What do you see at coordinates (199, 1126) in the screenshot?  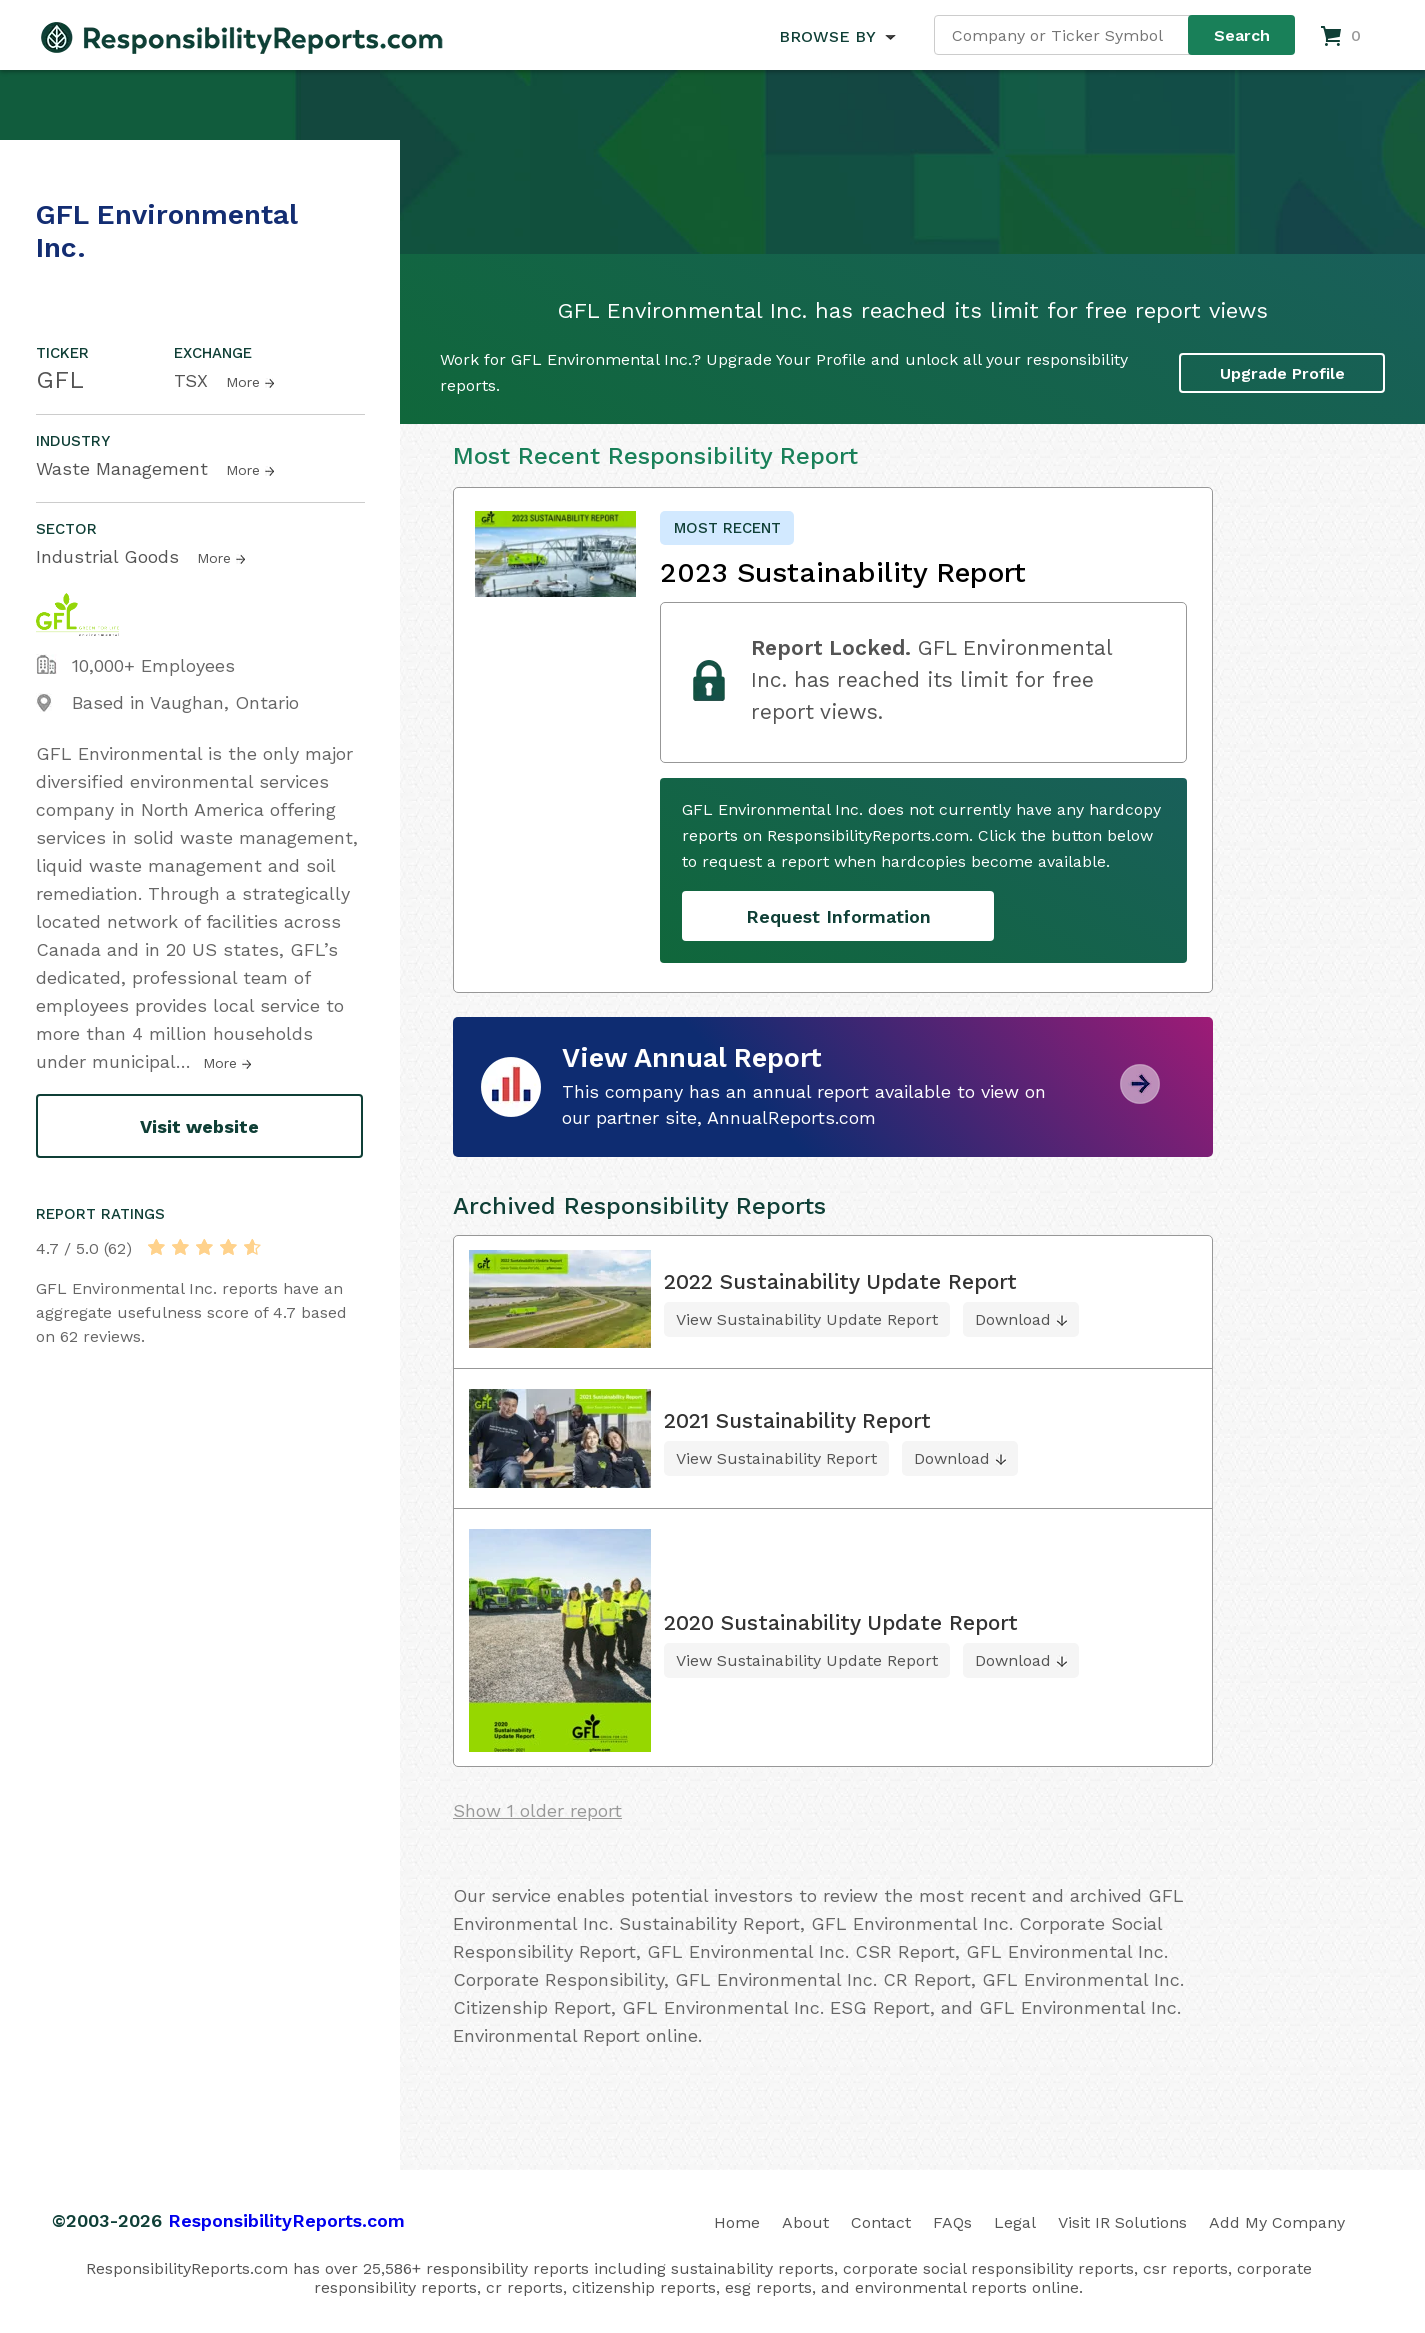 I see `Visit website` at bounding box center [199, 1126].